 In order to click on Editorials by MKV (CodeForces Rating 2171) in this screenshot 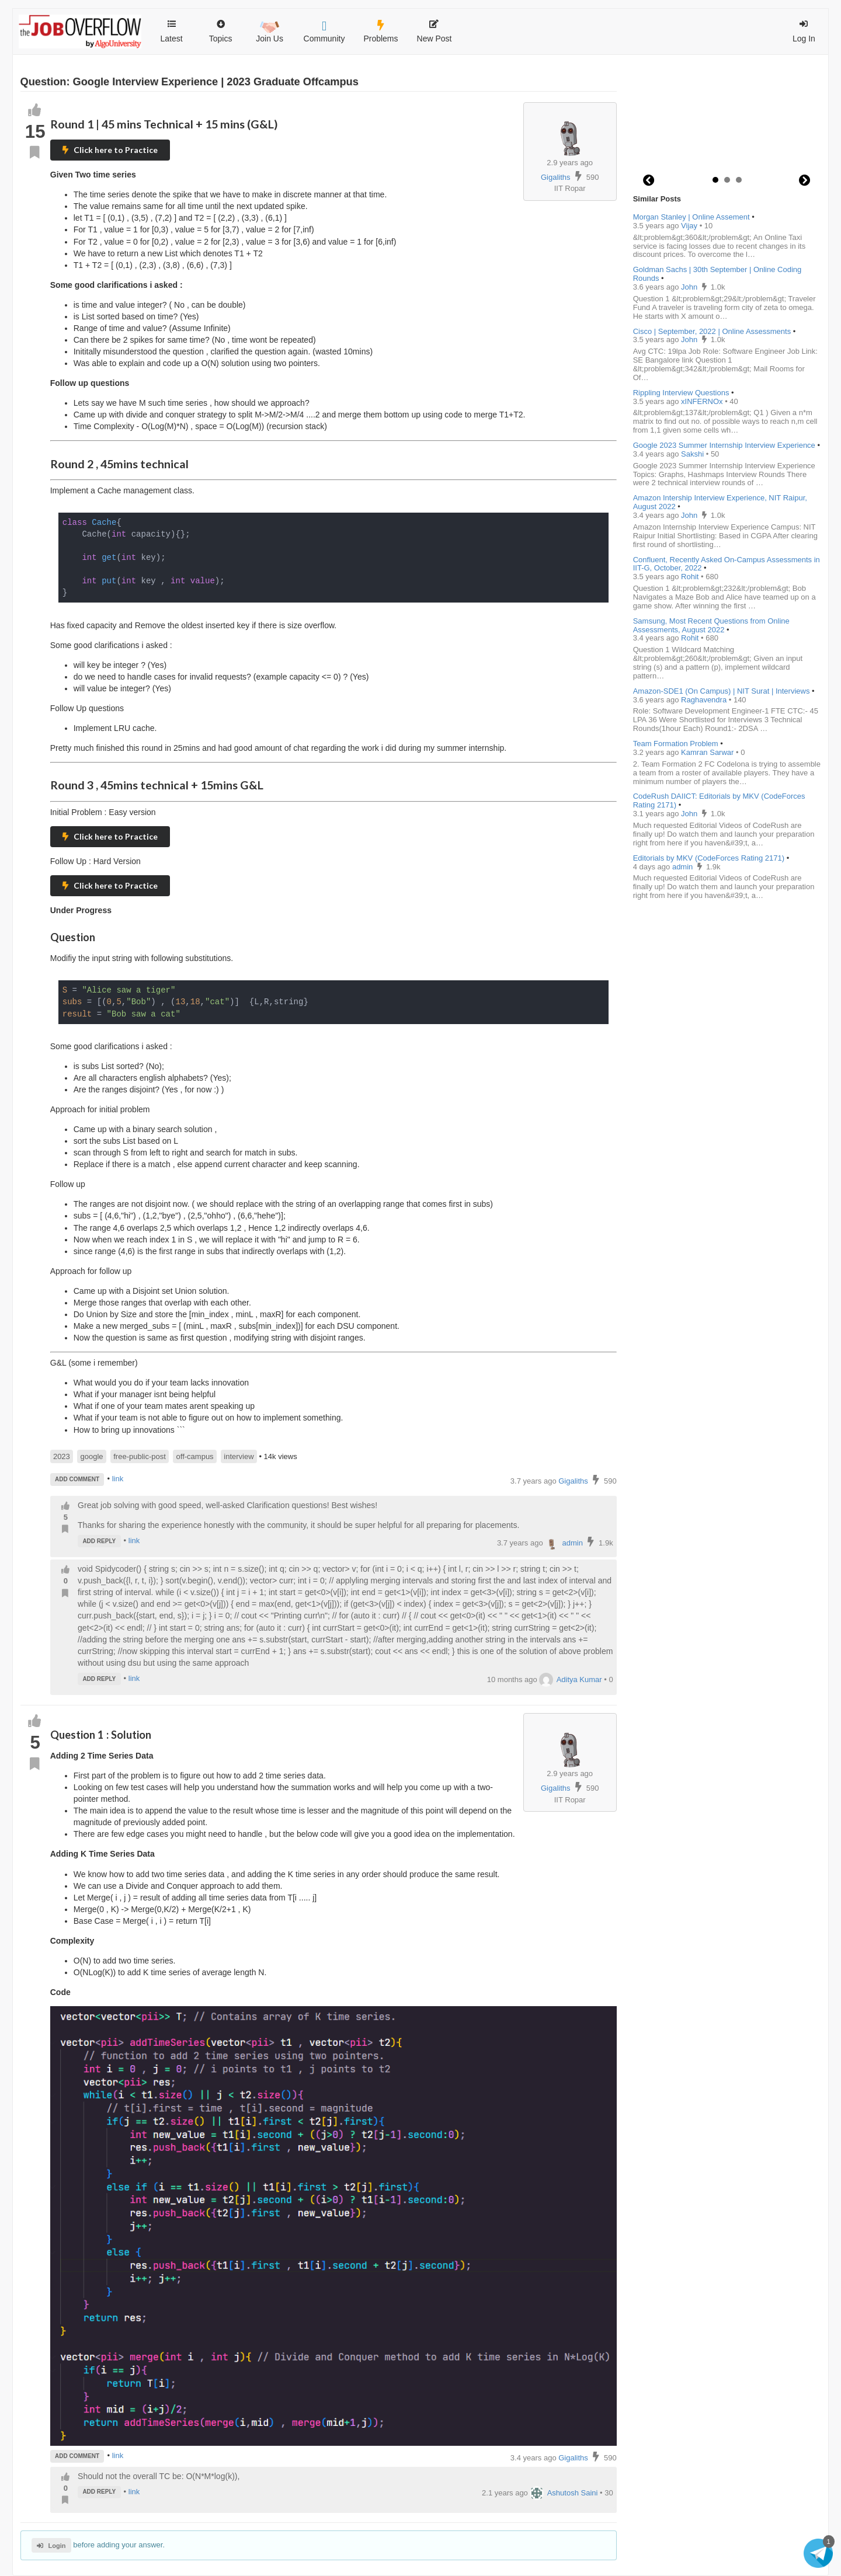, I will do `click(708, 858)`.